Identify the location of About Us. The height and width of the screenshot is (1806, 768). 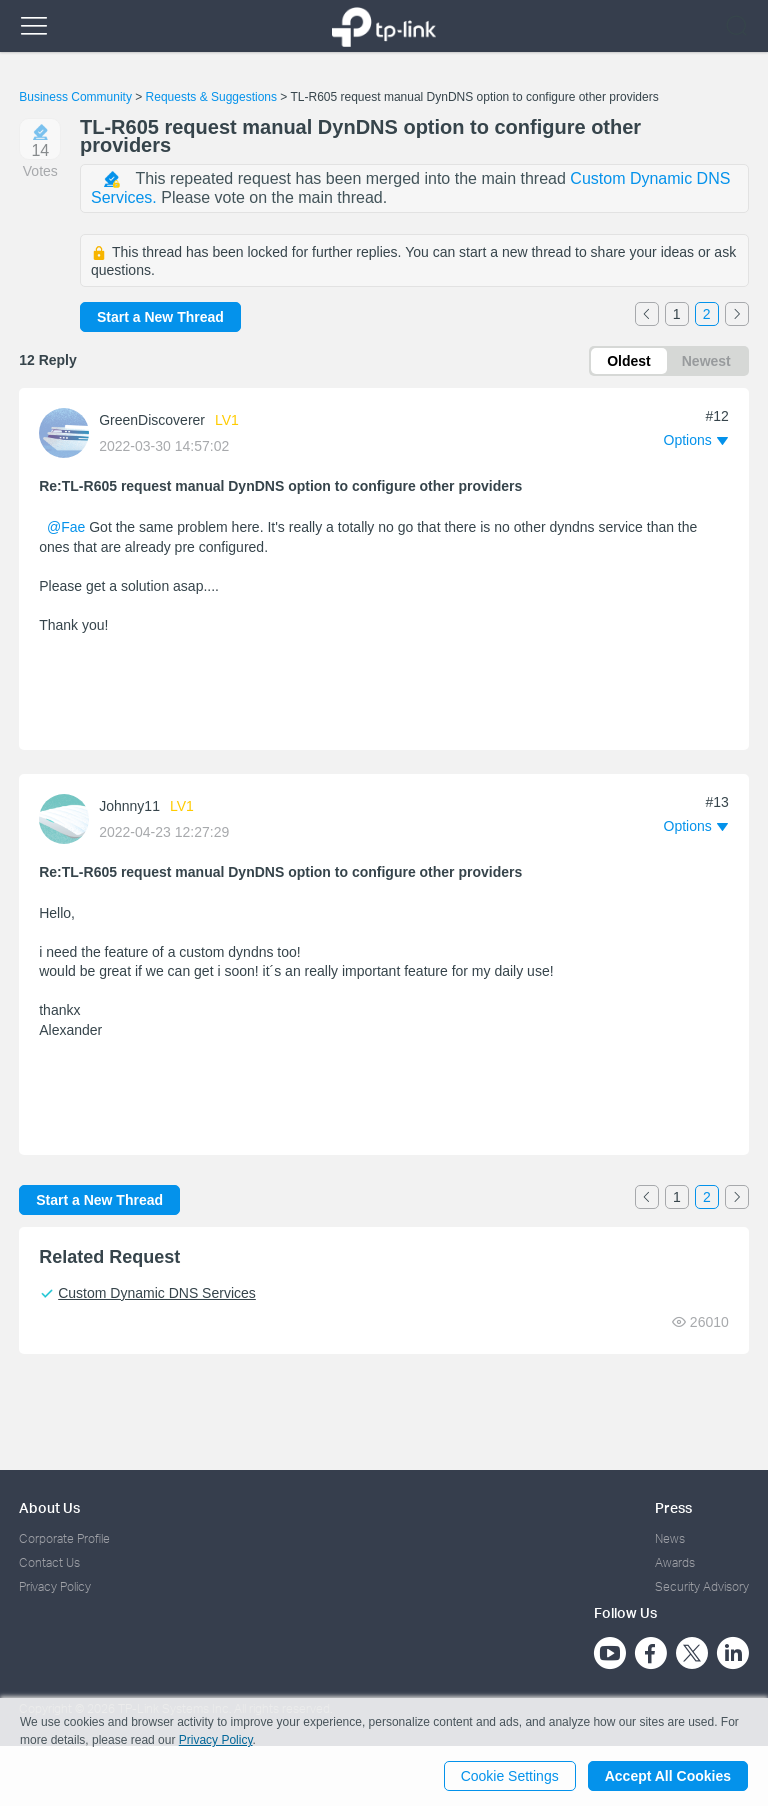
(49, 1507).